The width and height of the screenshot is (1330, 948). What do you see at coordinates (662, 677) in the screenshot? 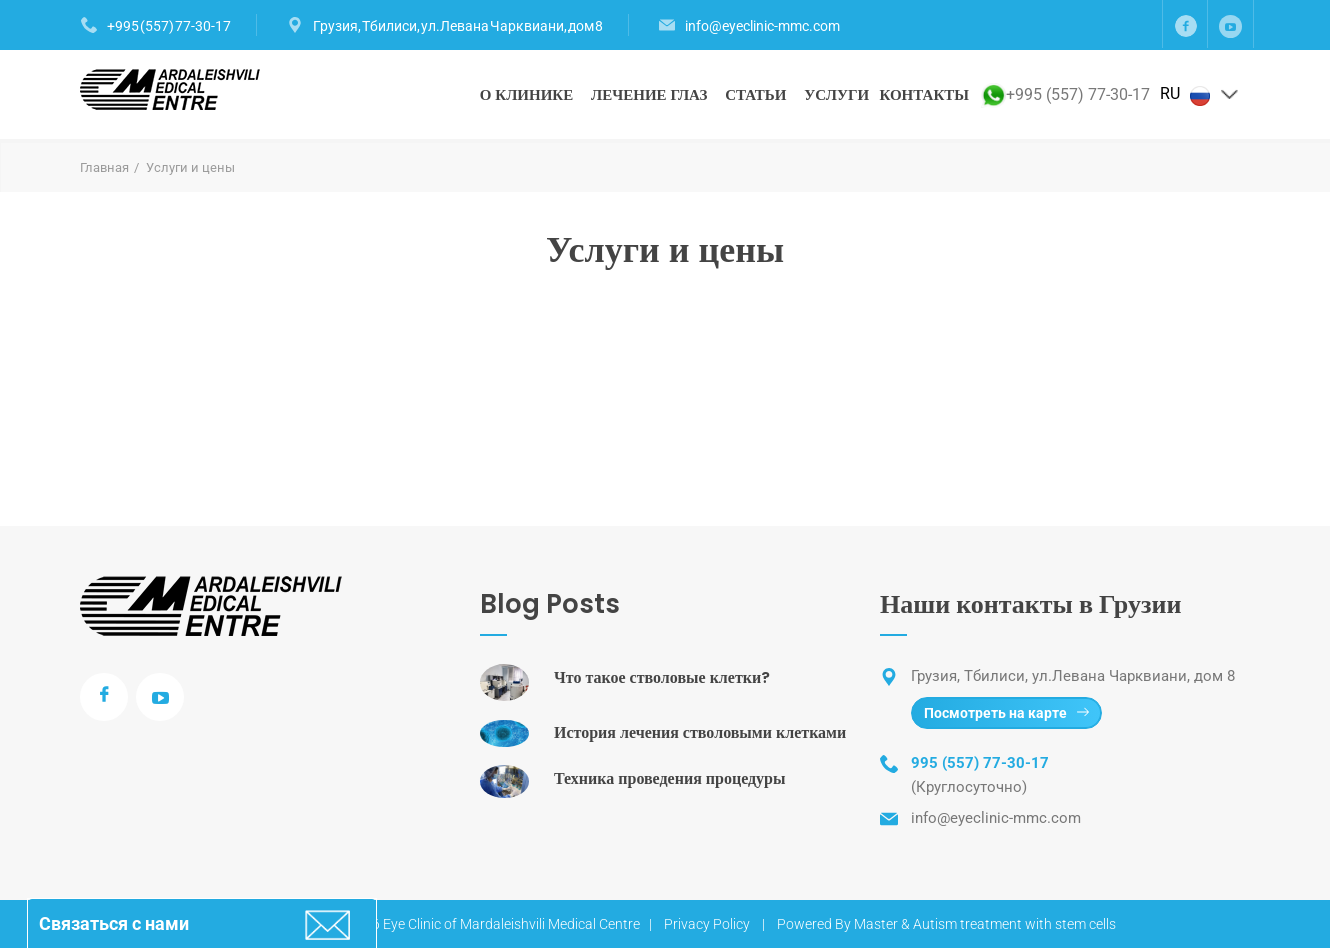
I see `Что такое стволовые клетки?` at bounding box center [662, 677].